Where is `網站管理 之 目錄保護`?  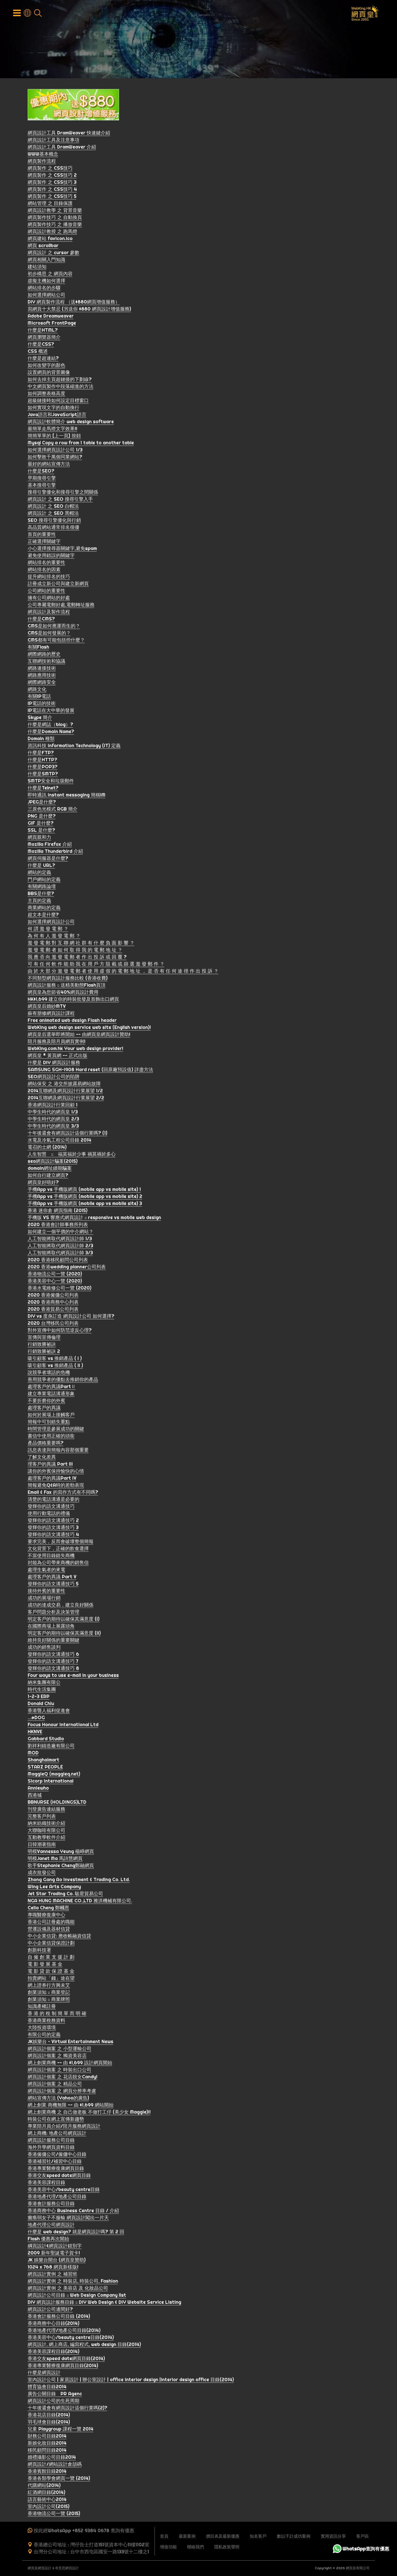 網站管理 之 目錄保護 is located at coordinates (50, 204).